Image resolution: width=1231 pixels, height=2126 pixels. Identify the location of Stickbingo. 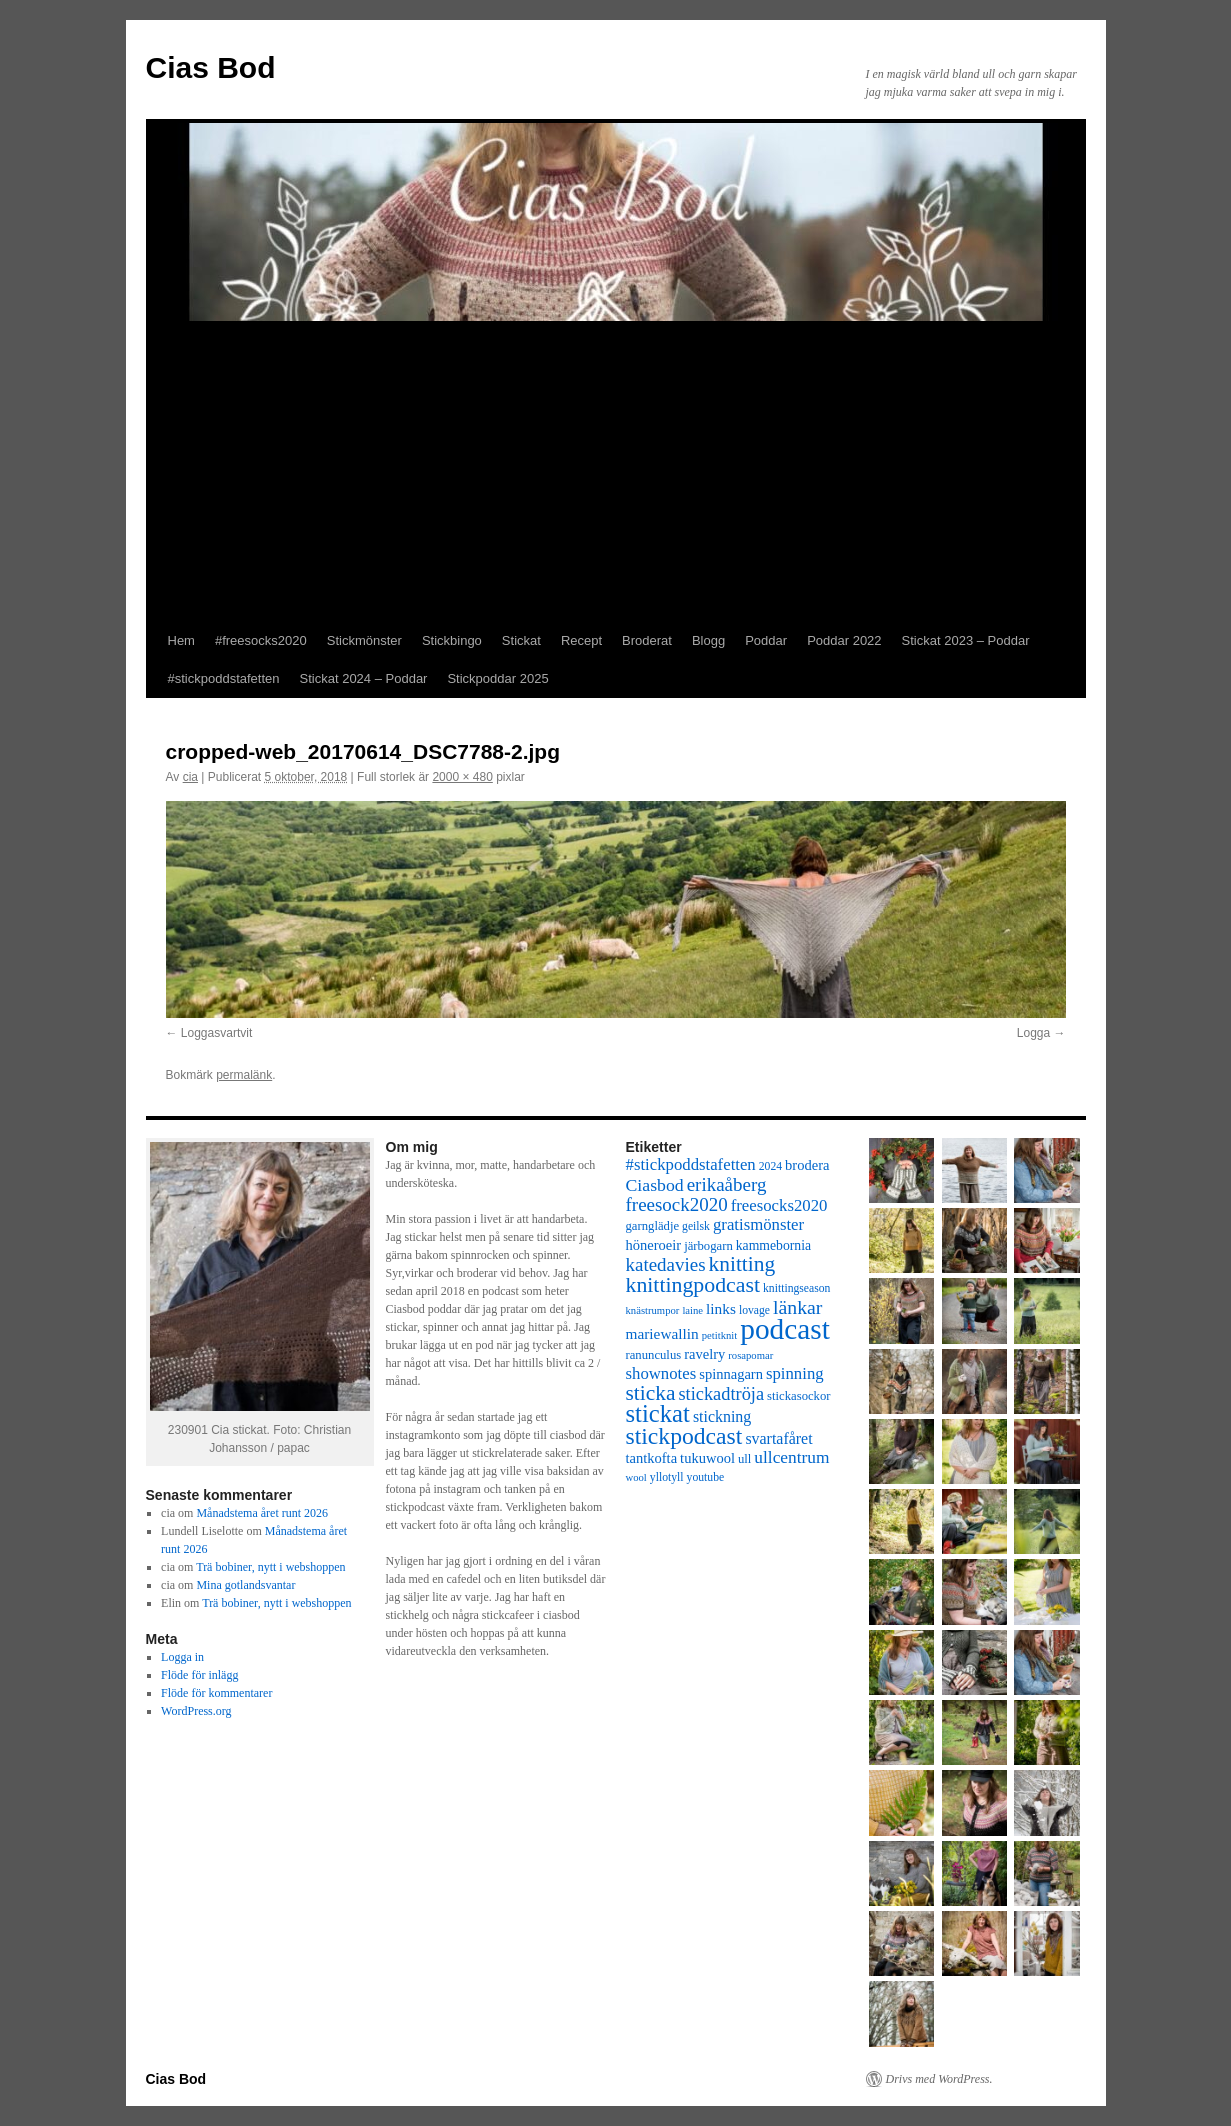
(452, 640).